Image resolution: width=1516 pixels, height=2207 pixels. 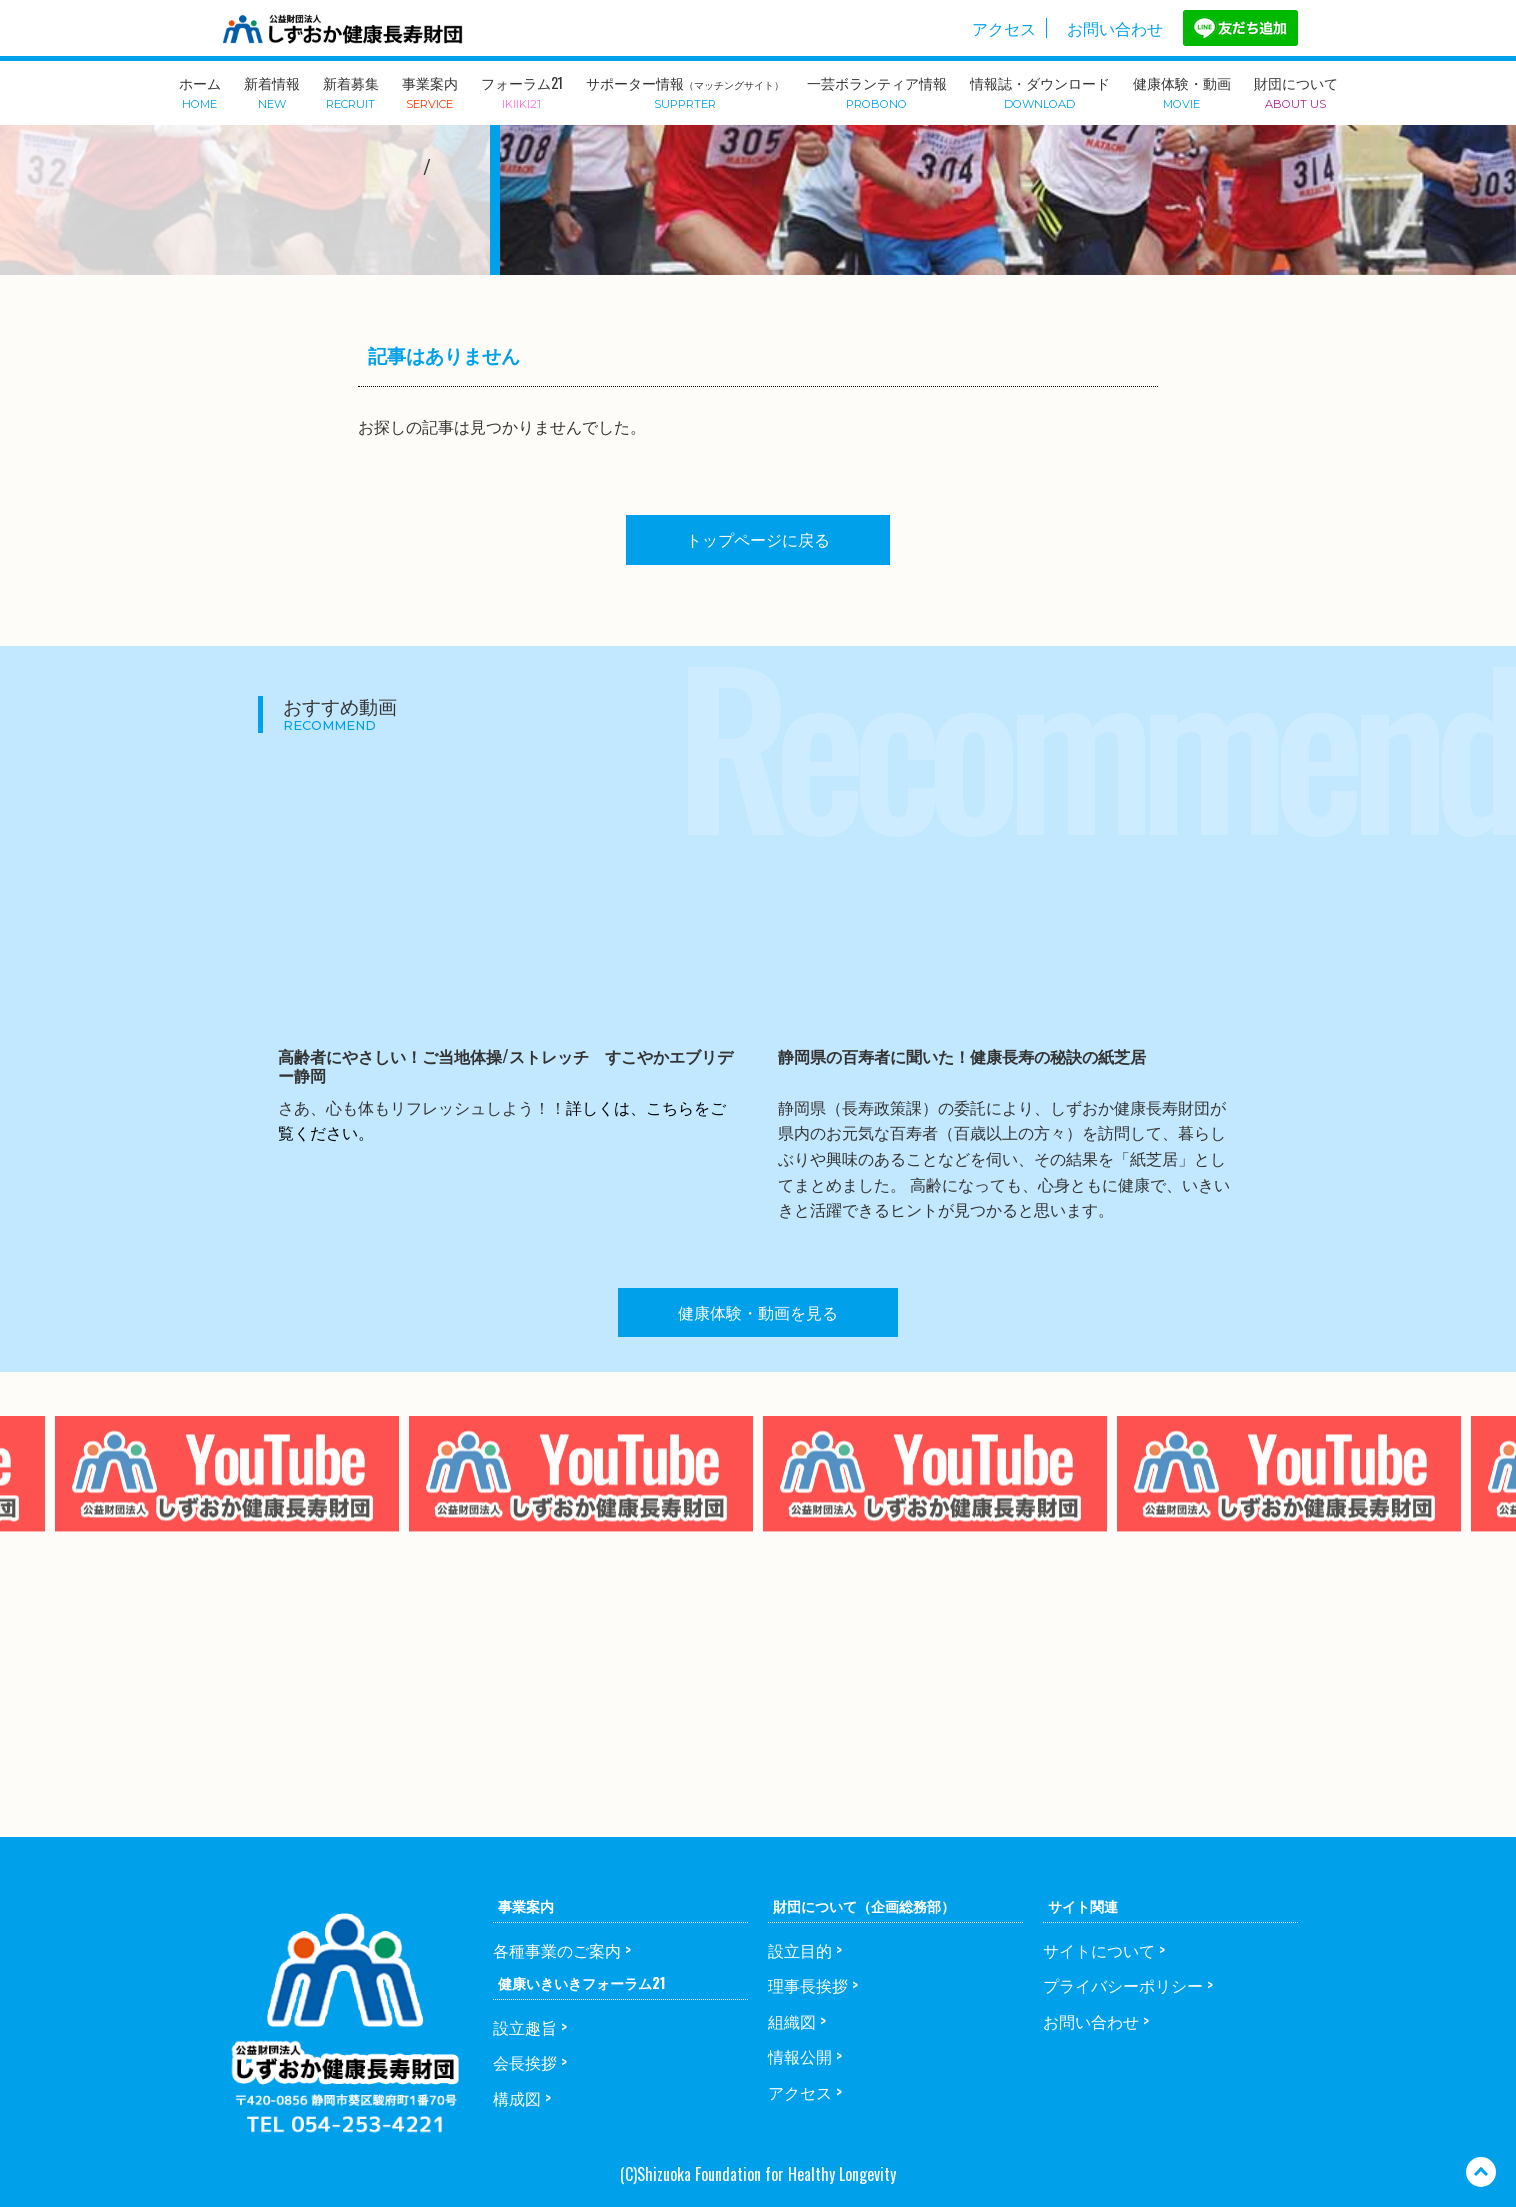 What do you see at coordinates (200, 91) in the screenshot?
I see `ホーム` at bounding box center [200, 91].